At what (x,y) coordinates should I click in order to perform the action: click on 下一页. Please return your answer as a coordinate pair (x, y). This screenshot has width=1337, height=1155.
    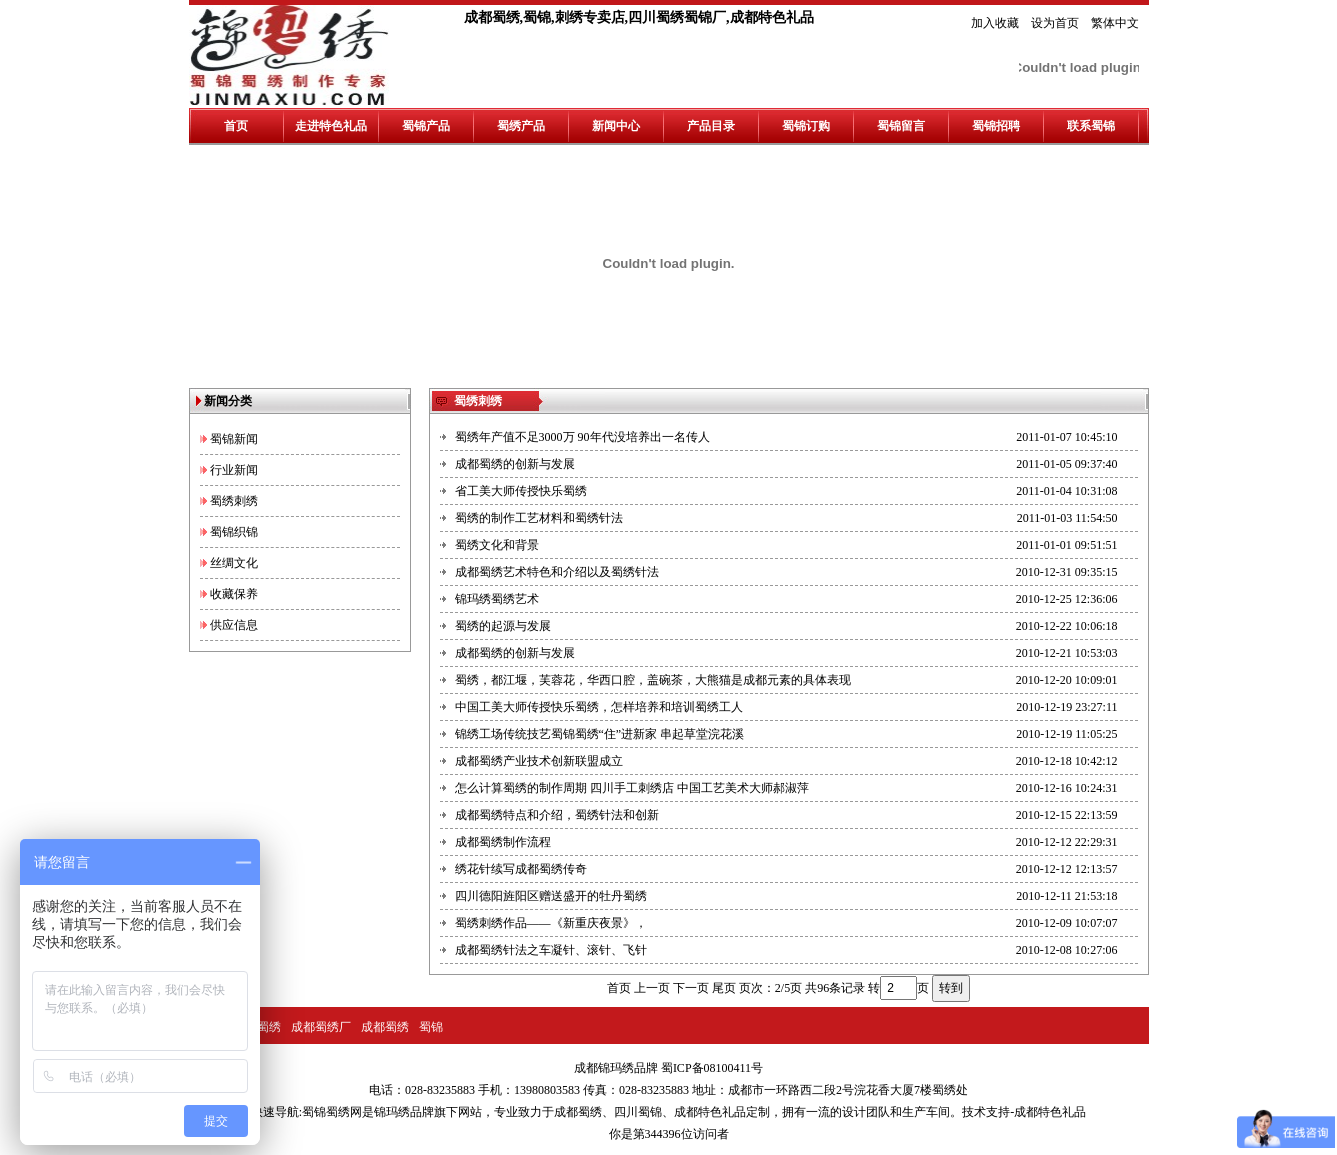
    Looking at the image, I should click on (691, 988).